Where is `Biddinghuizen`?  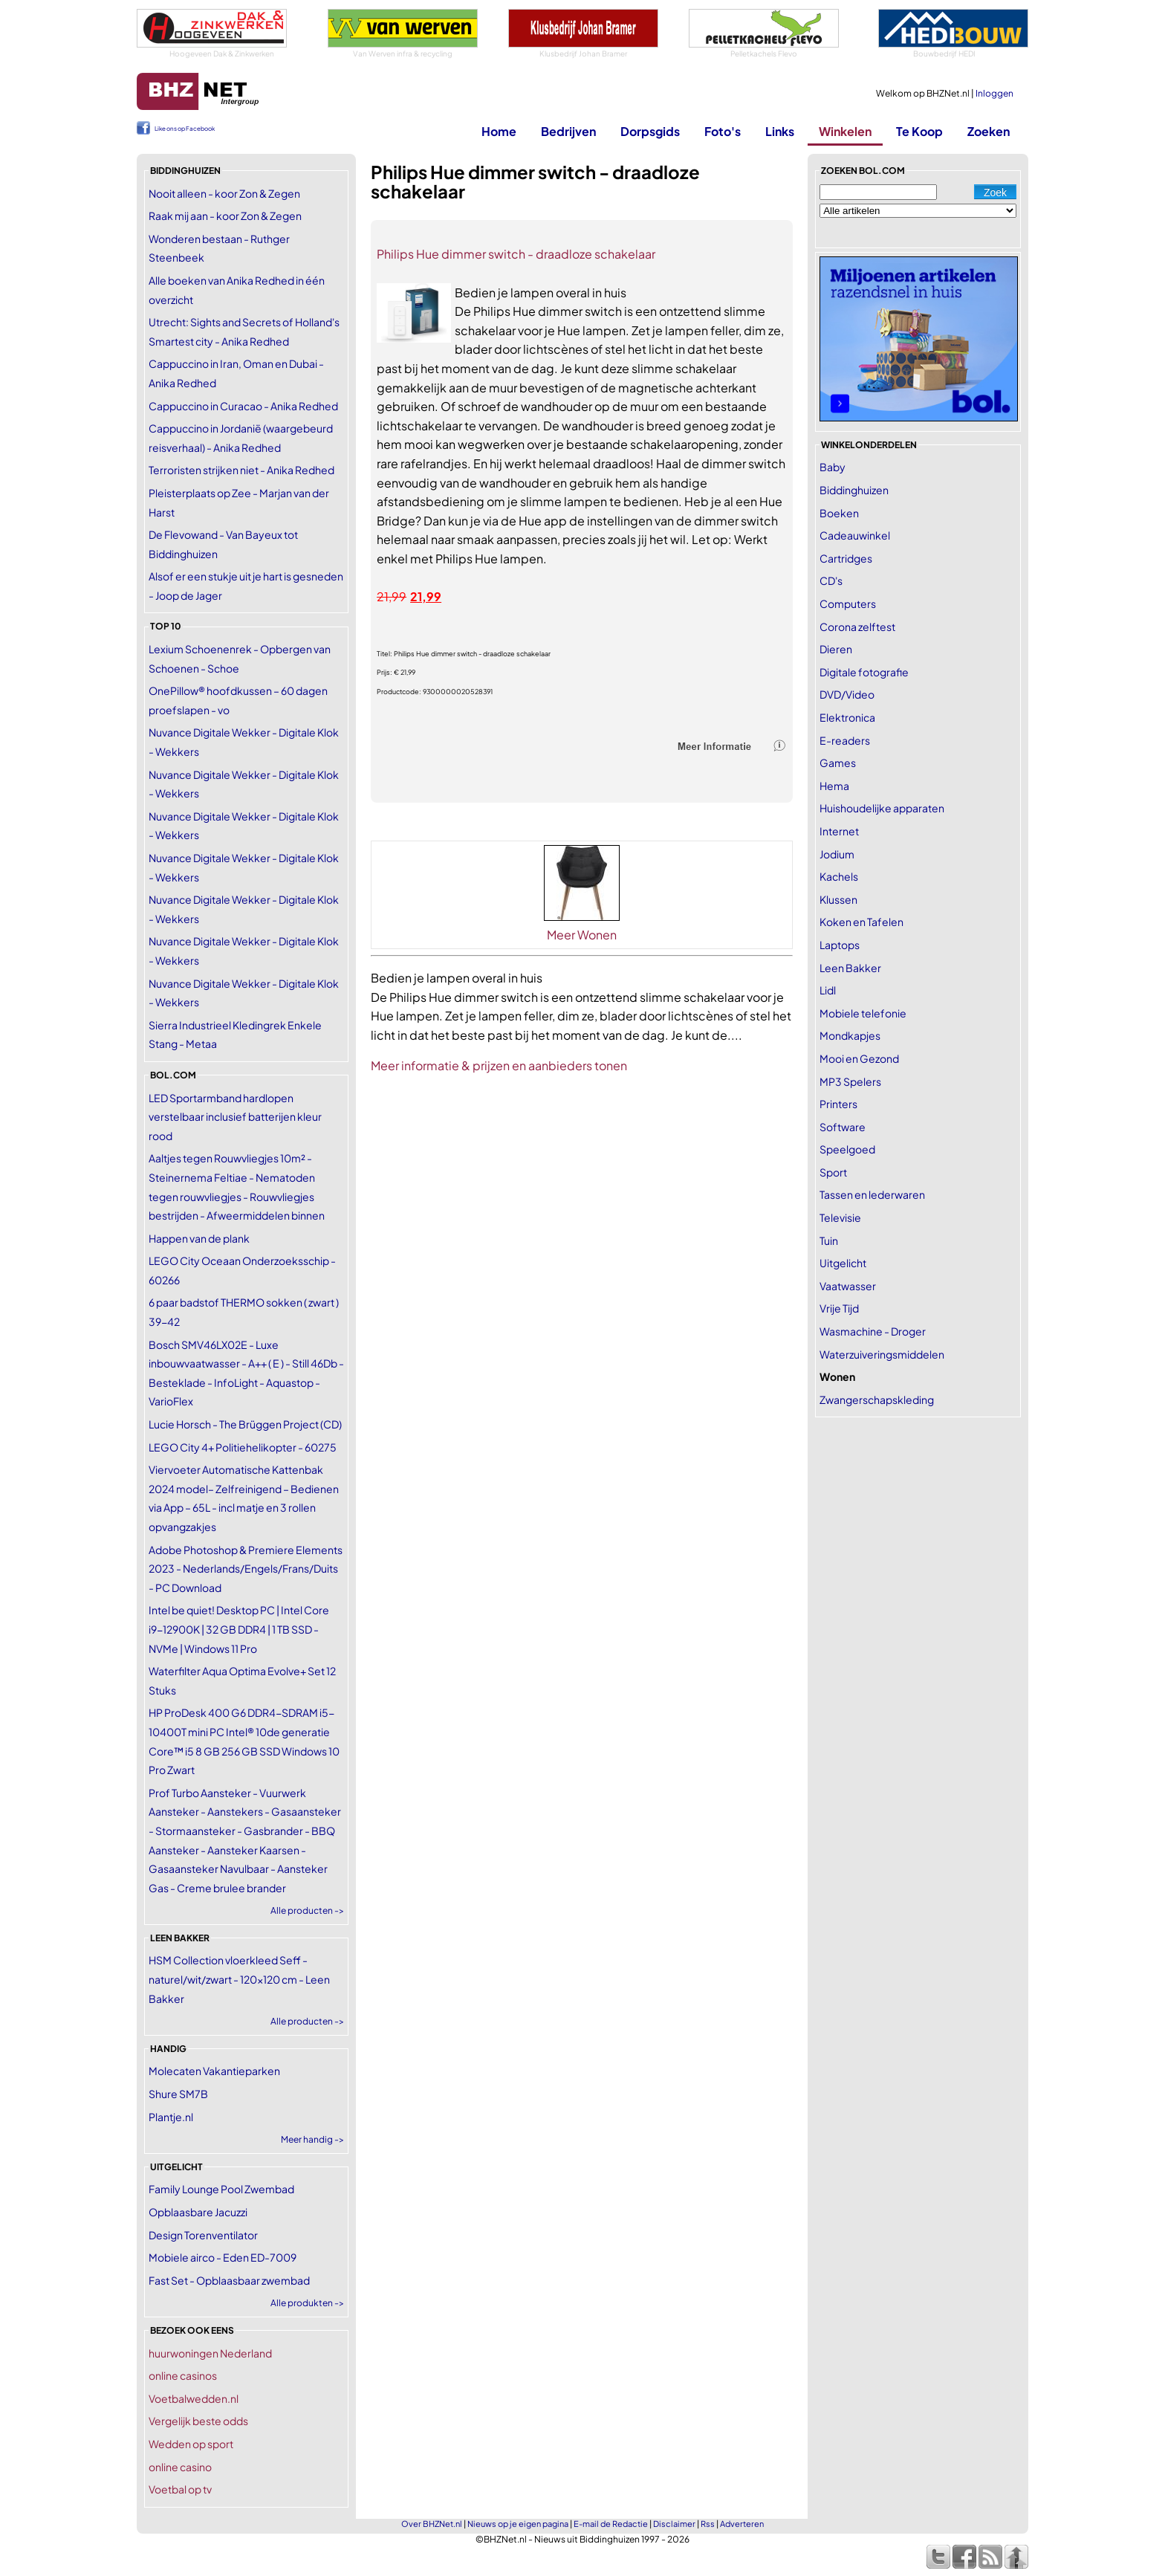
Biddinghuizen is located at coordinates (854, 489).